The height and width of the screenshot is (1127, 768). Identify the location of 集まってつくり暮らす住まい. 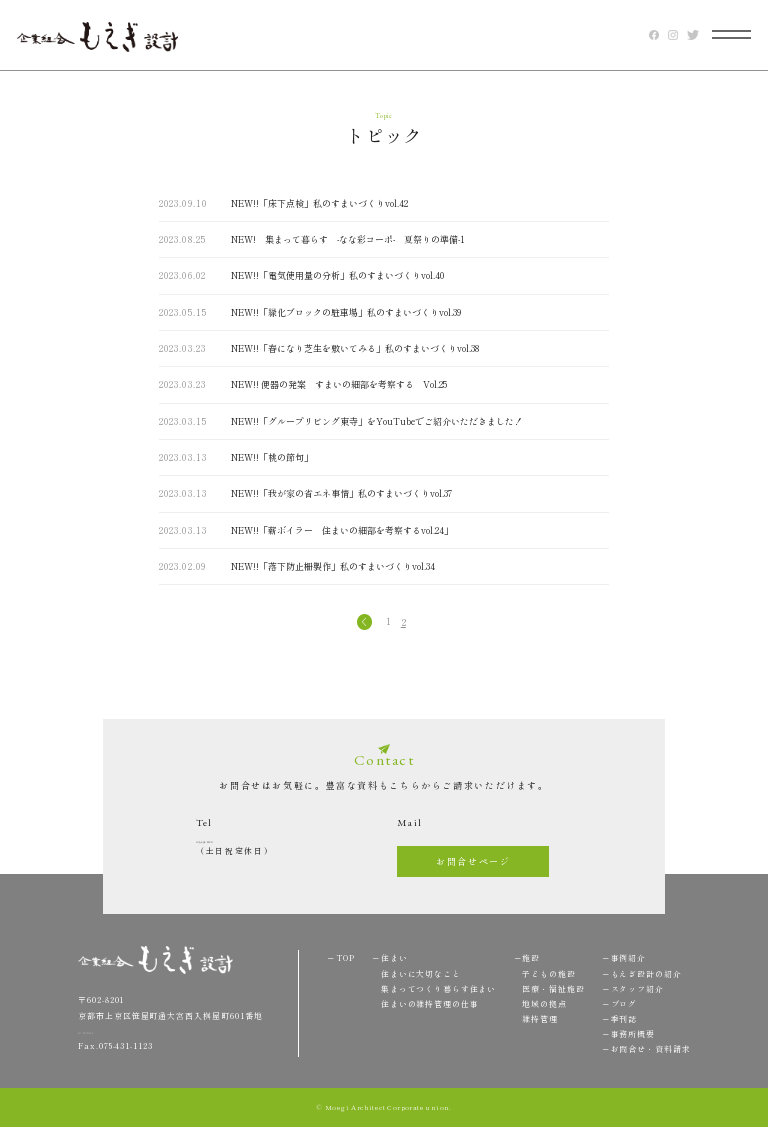
(438, 988).